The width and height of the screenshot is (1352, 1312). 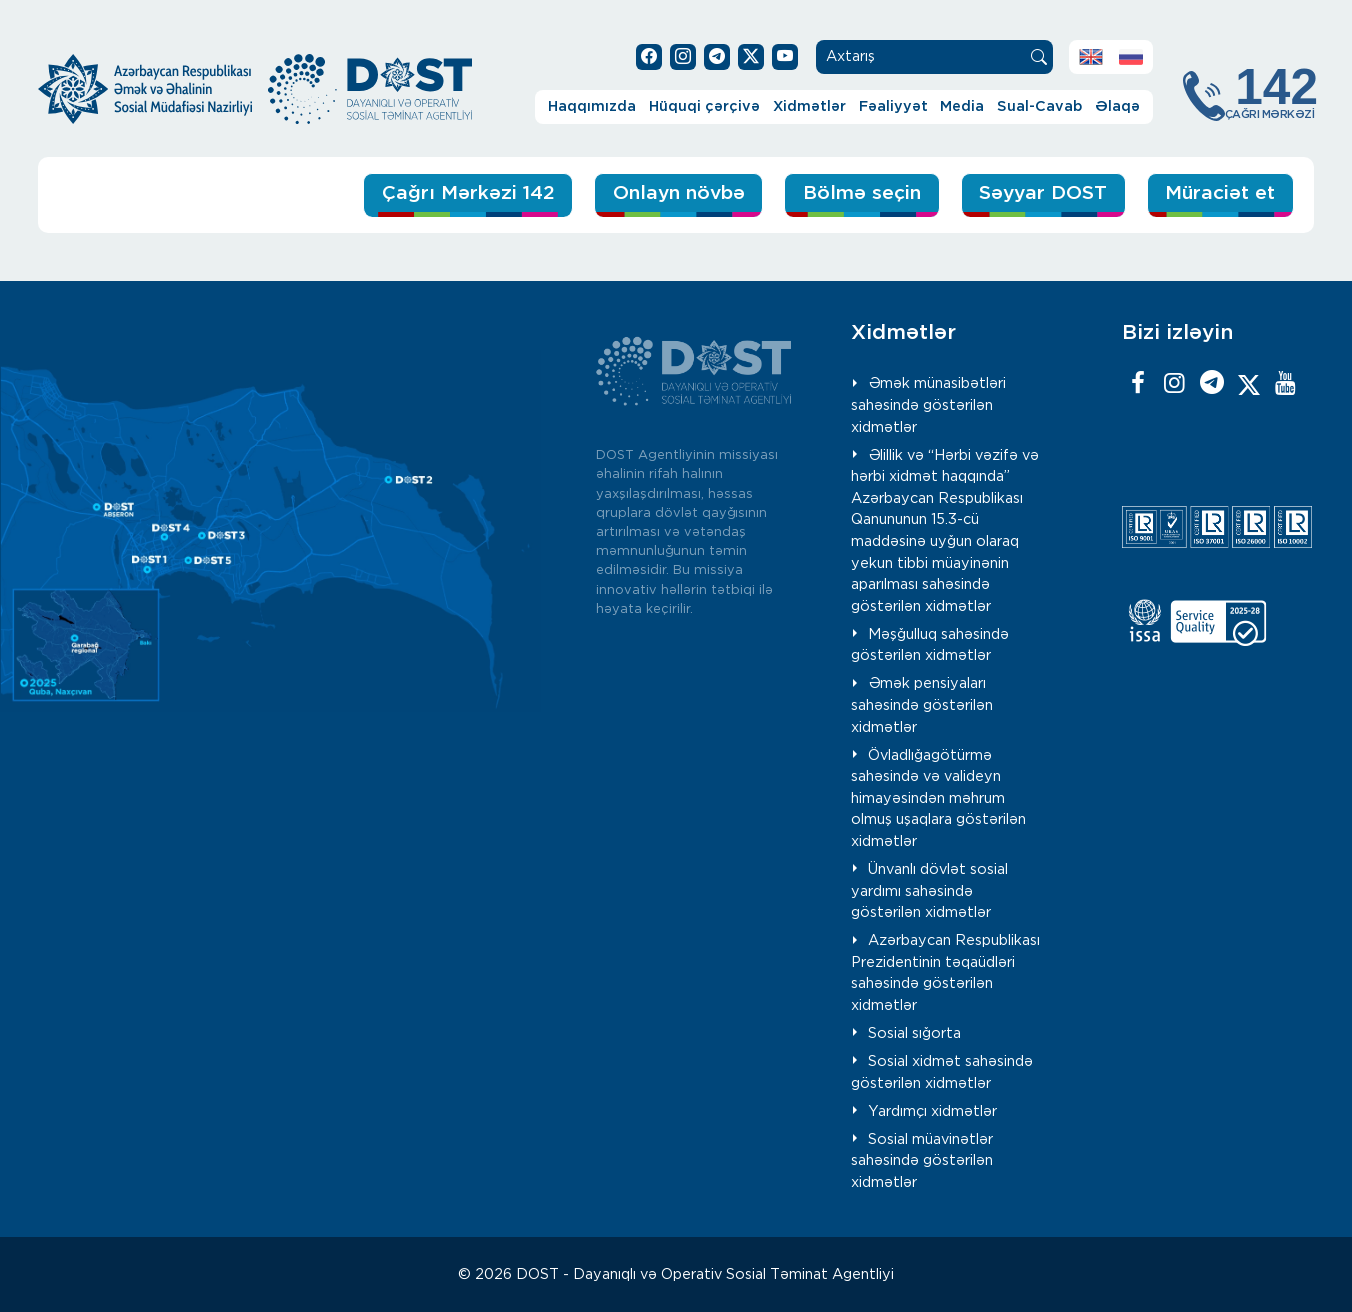 What do you see at coordinates (914, 1033) in the screenshot?
I see `Sosial sığorta` at bounding box center [914, 1033].